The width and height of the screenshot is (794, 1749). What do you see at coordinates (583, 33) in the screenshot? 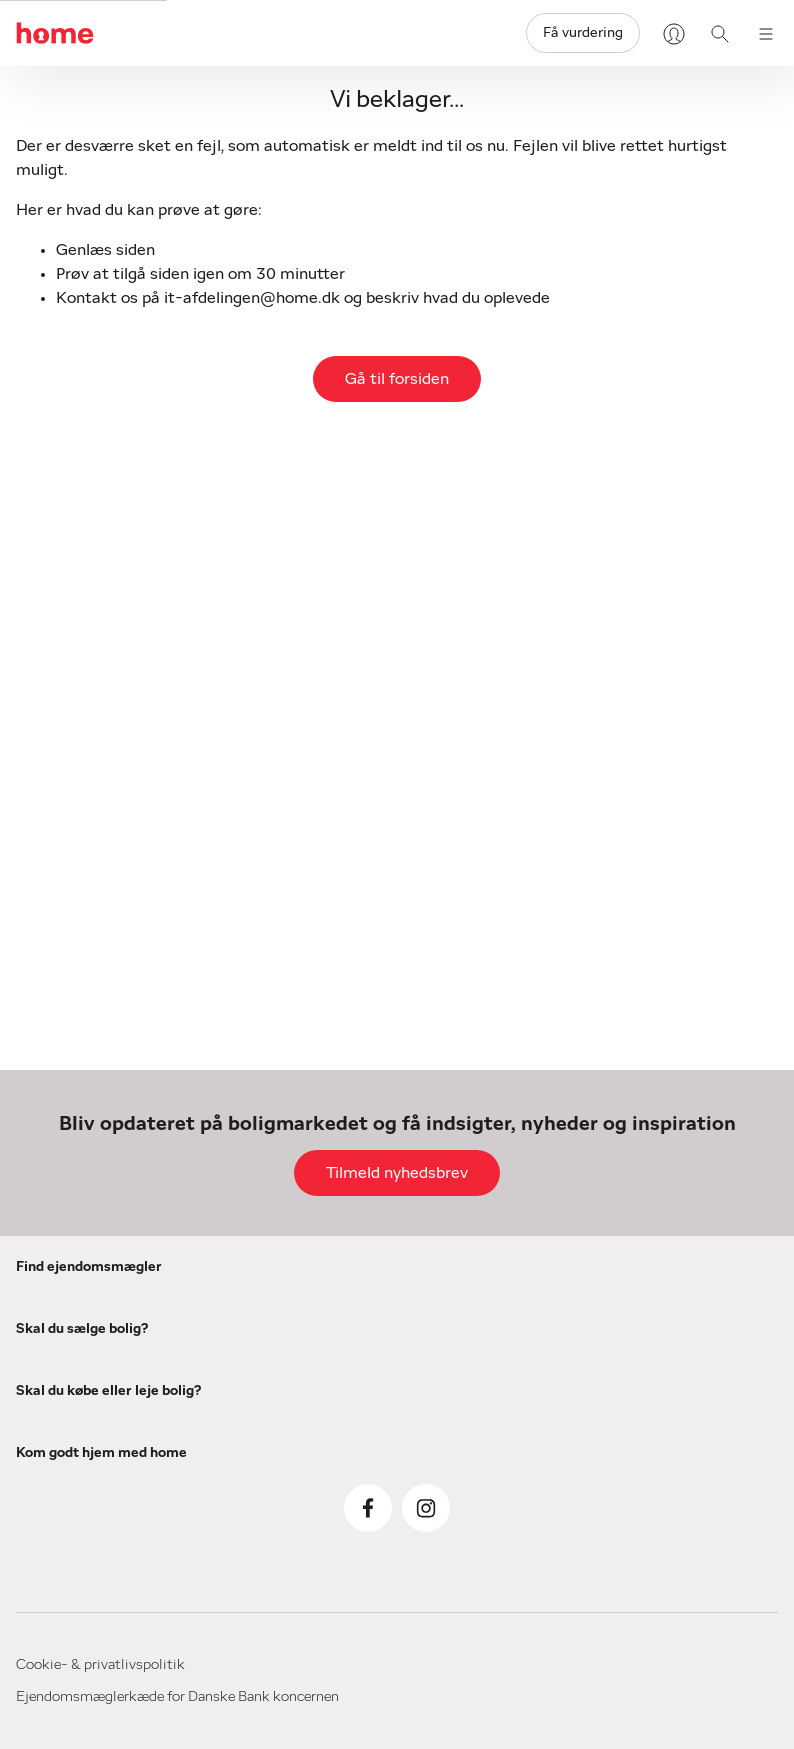
I see `Få vurdering` at bounding box center [583, 33].